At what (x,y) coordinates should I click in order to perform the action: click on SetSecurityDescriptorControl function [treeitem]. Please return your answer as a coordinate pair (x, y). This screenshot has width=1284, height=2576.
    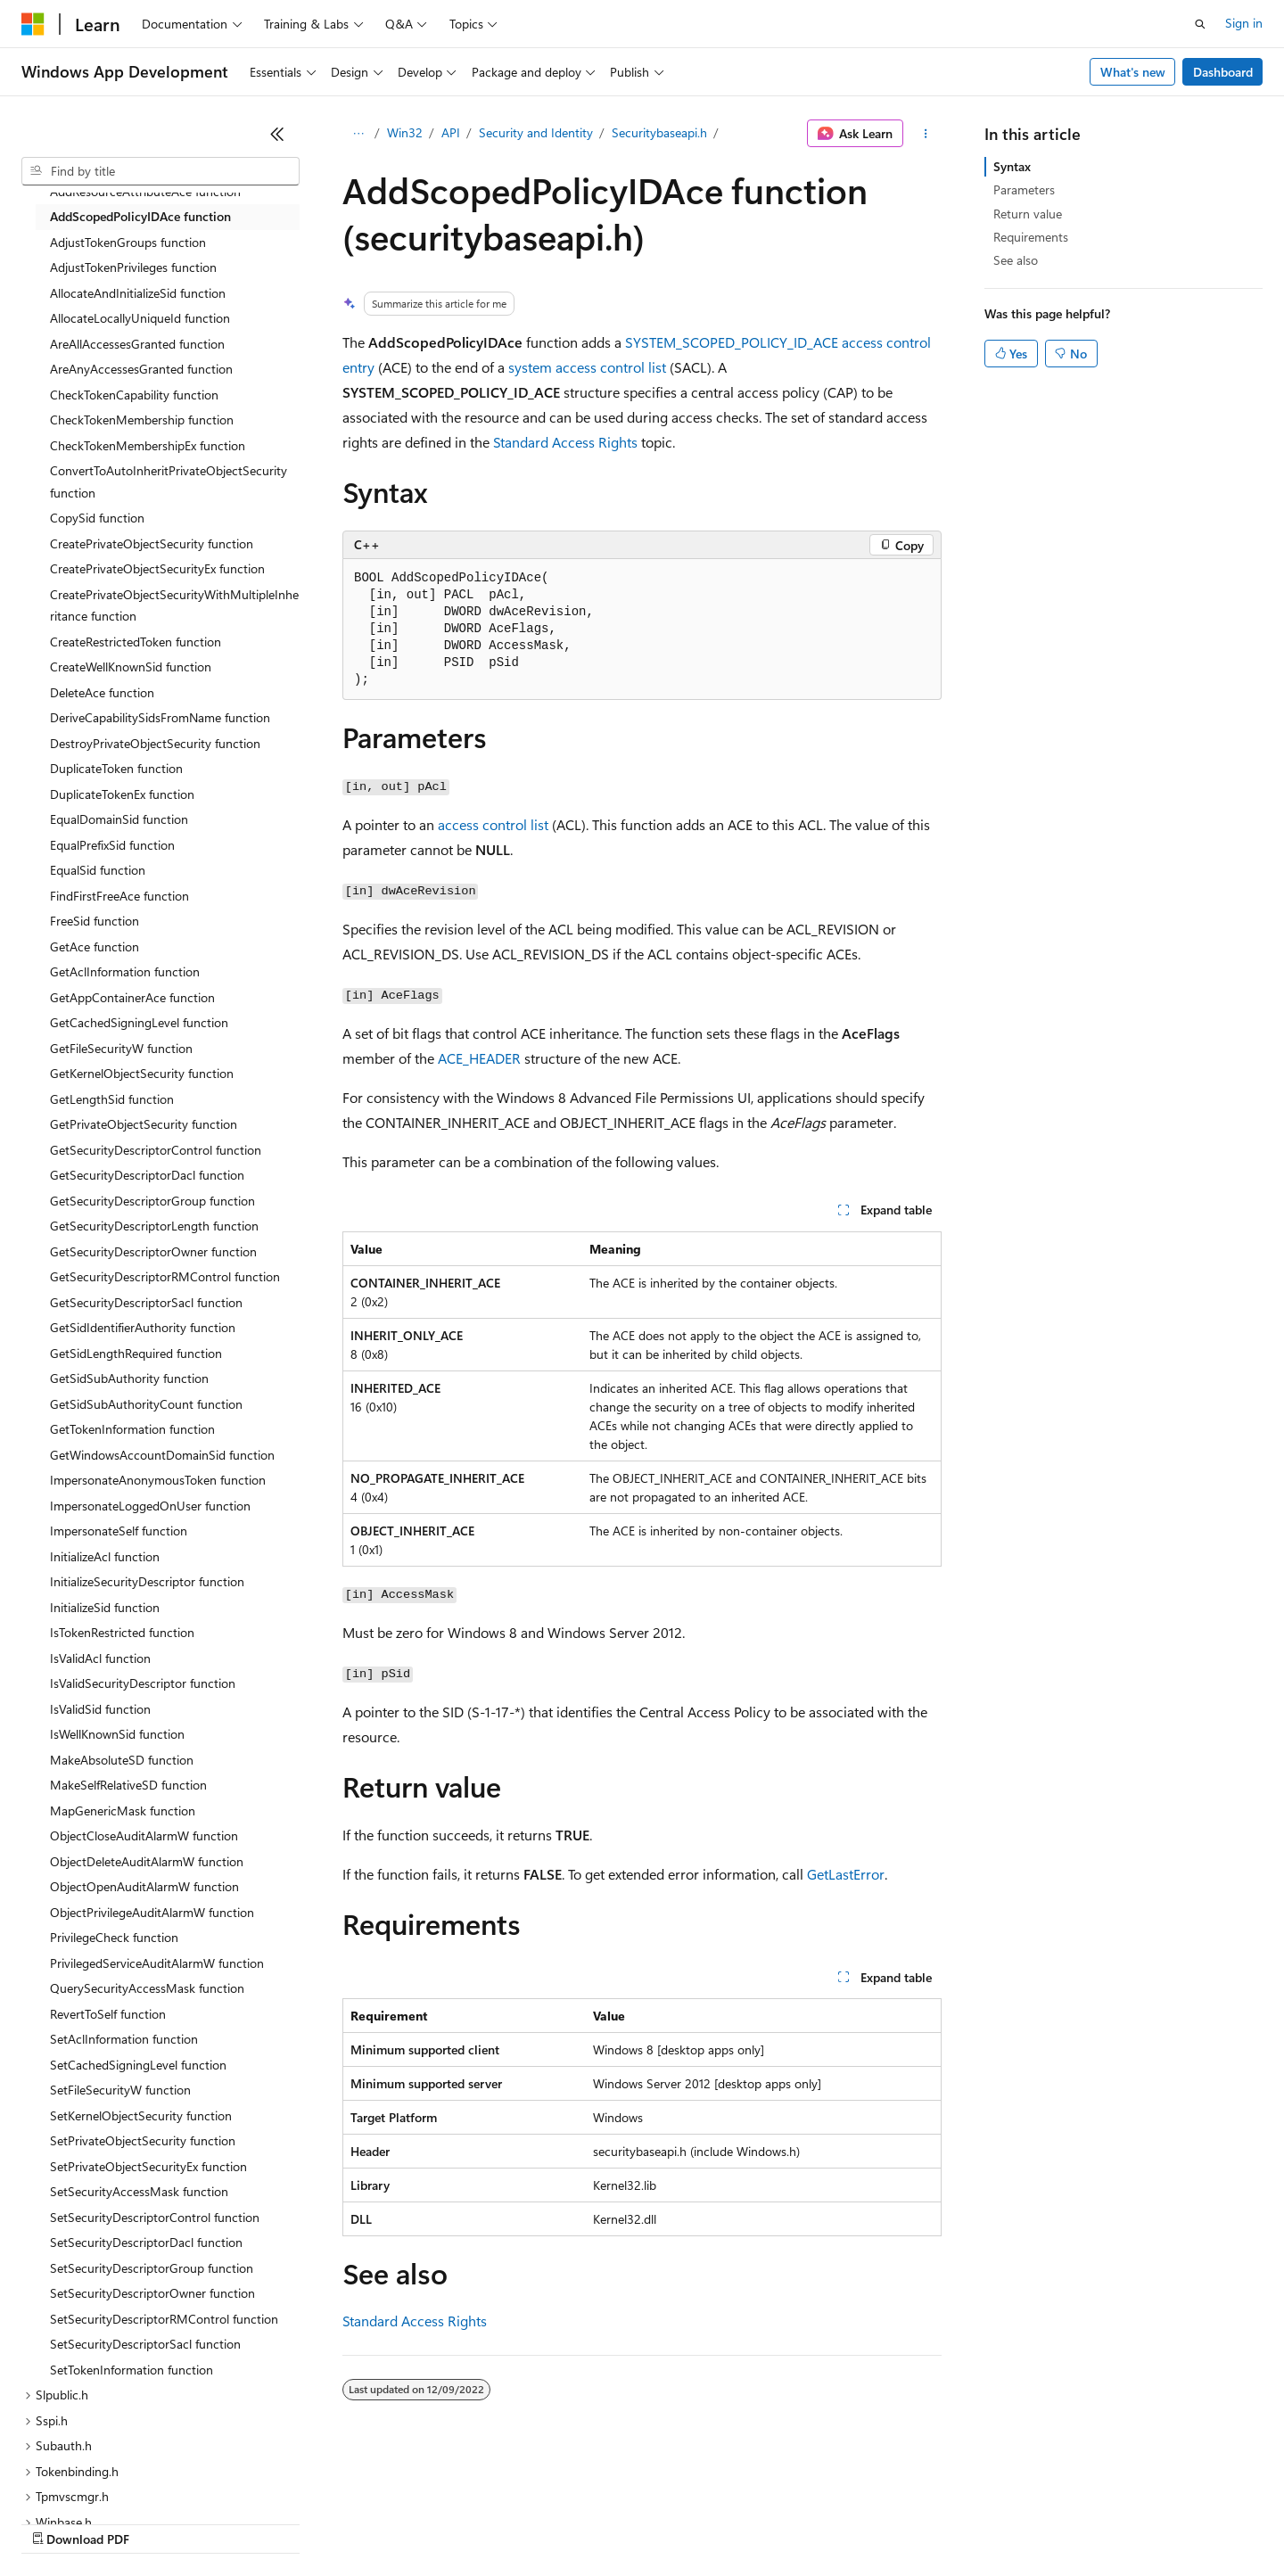
    Looking at the image, I should click on (154, 2217).